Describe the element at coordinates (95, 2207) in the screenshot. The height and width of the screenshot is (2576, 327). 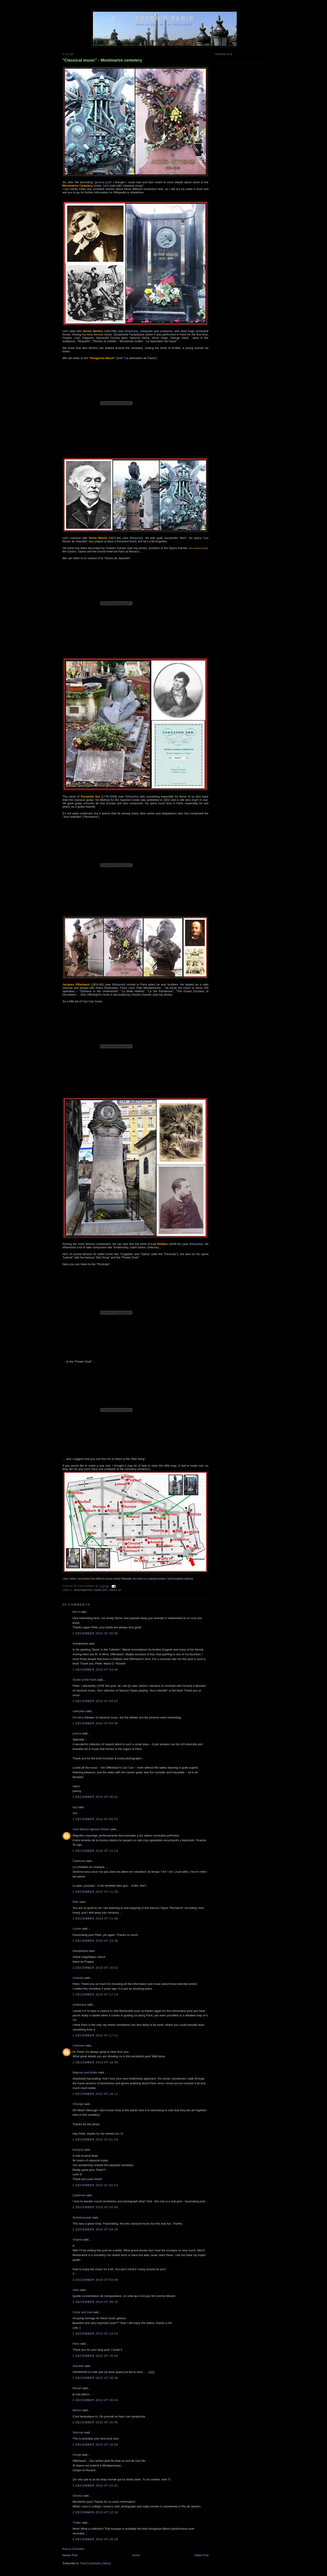
I see `2 December 2010 at 02:48` at that location.